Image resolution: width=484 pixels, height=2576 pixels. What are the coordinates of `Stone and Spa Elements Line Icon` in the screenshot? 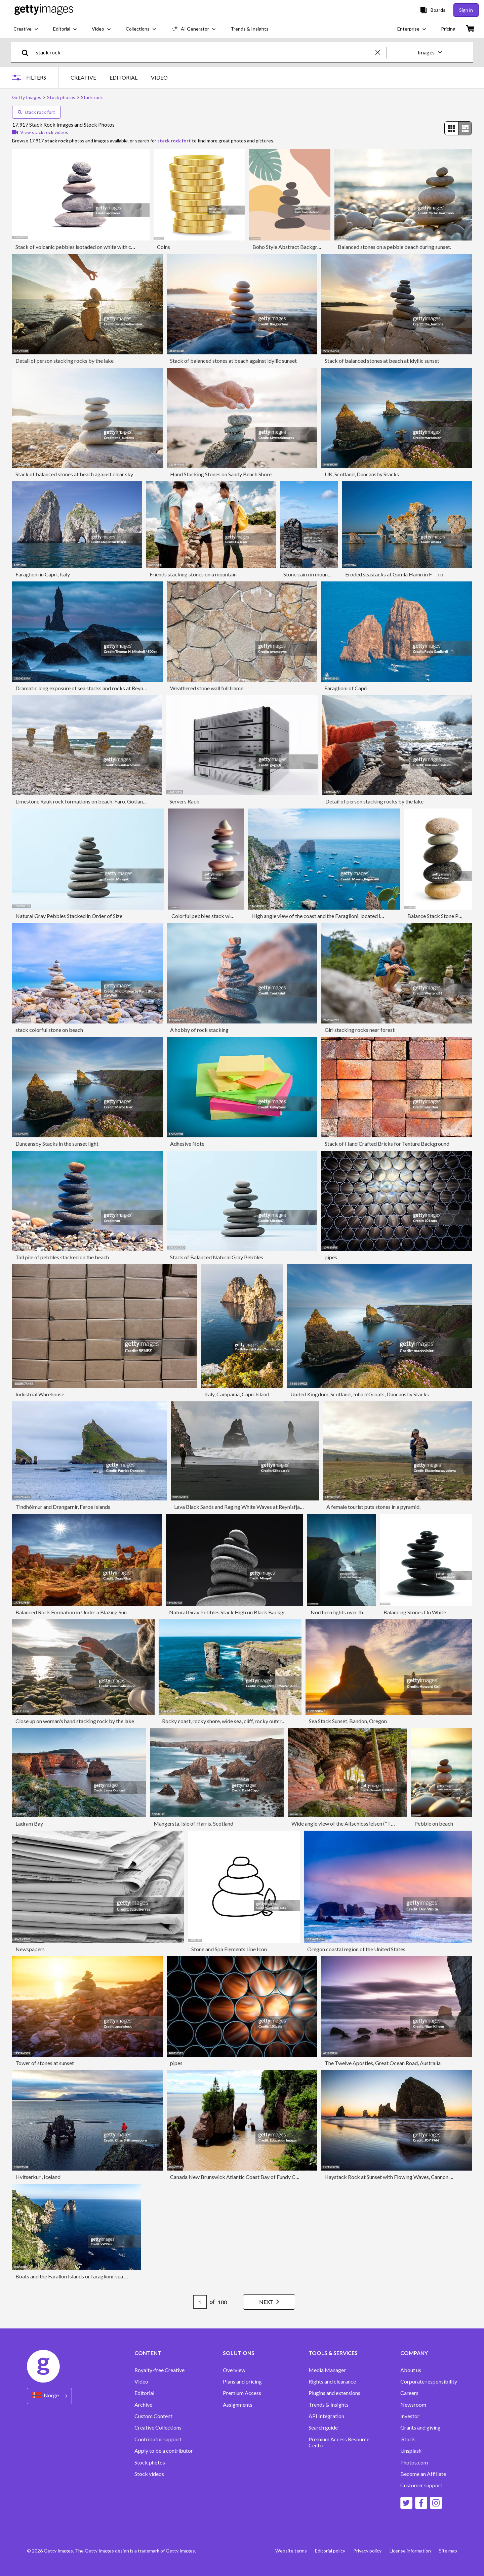 It's located at (229, 1949).